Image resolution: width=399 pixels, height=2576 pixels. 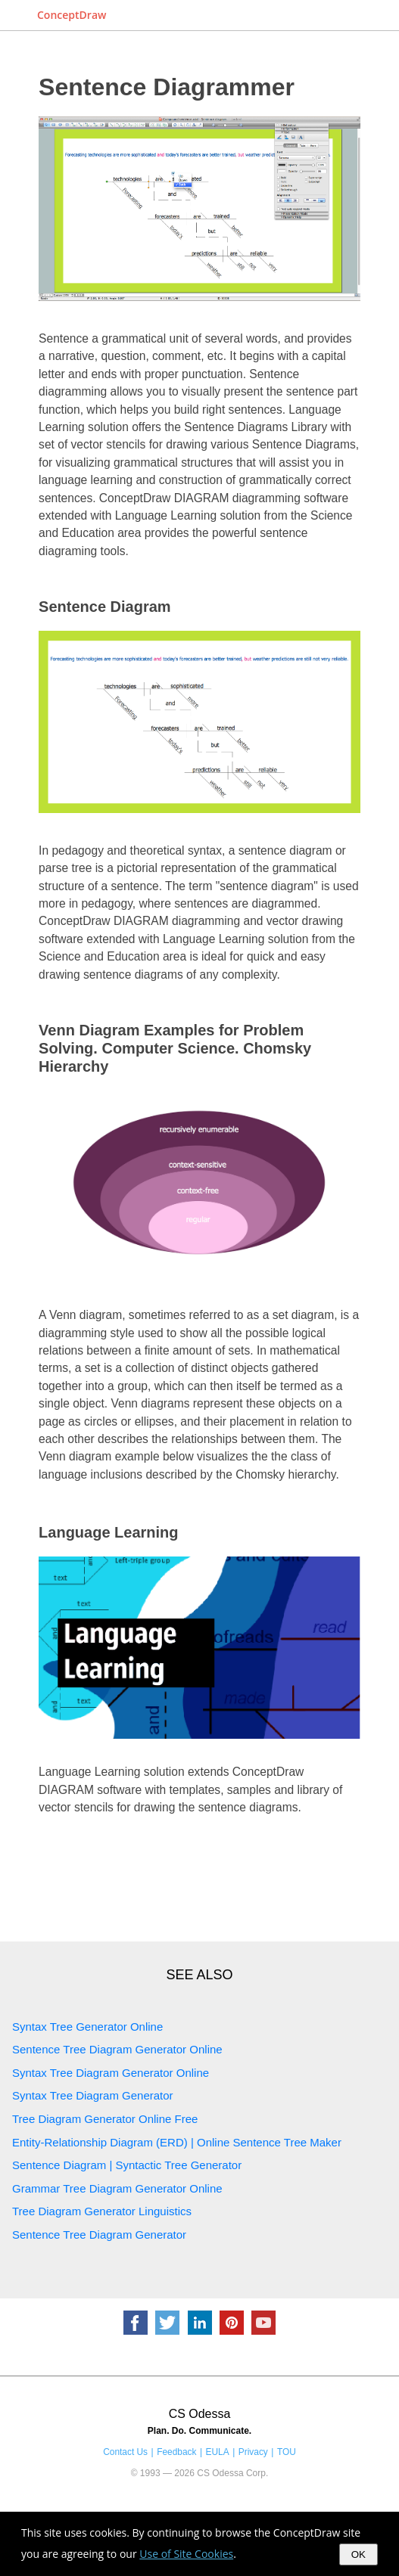 What do you see at coordinates (105, 606) in the screenshot?
I see `Sentence Diagram` at bounding box center [105, 606].